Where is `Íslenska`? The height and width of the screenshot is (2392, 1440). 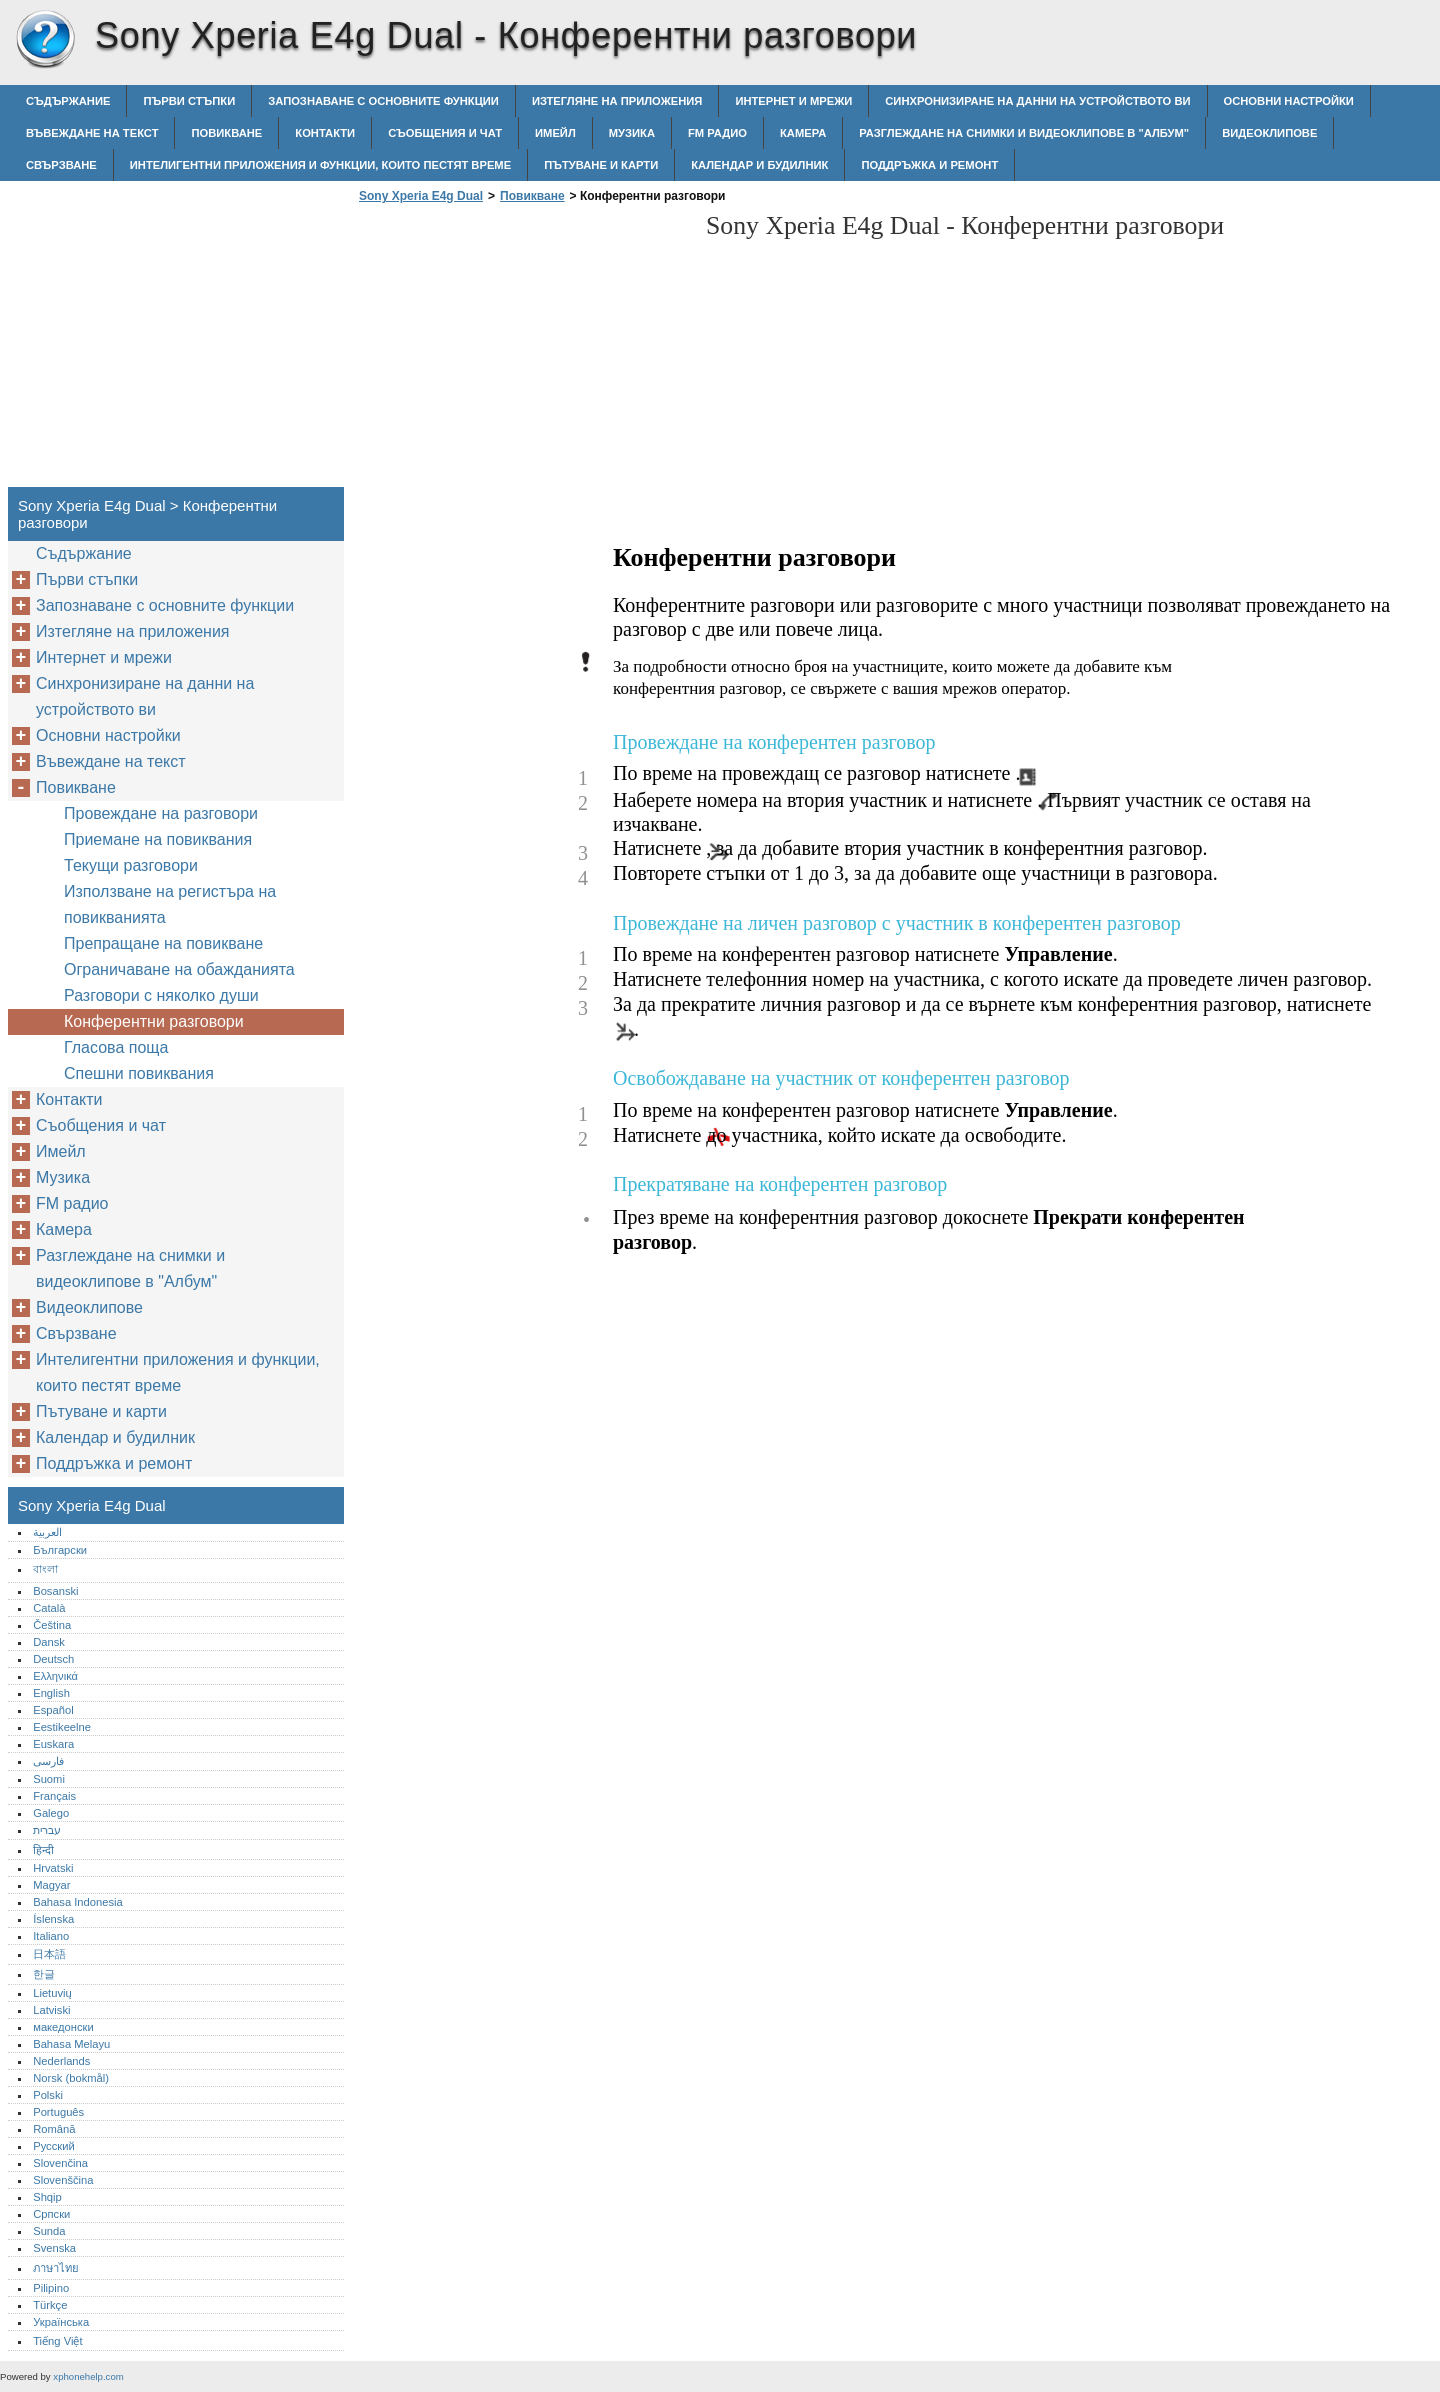
Íslenska is located at coordinates (53, 1919).